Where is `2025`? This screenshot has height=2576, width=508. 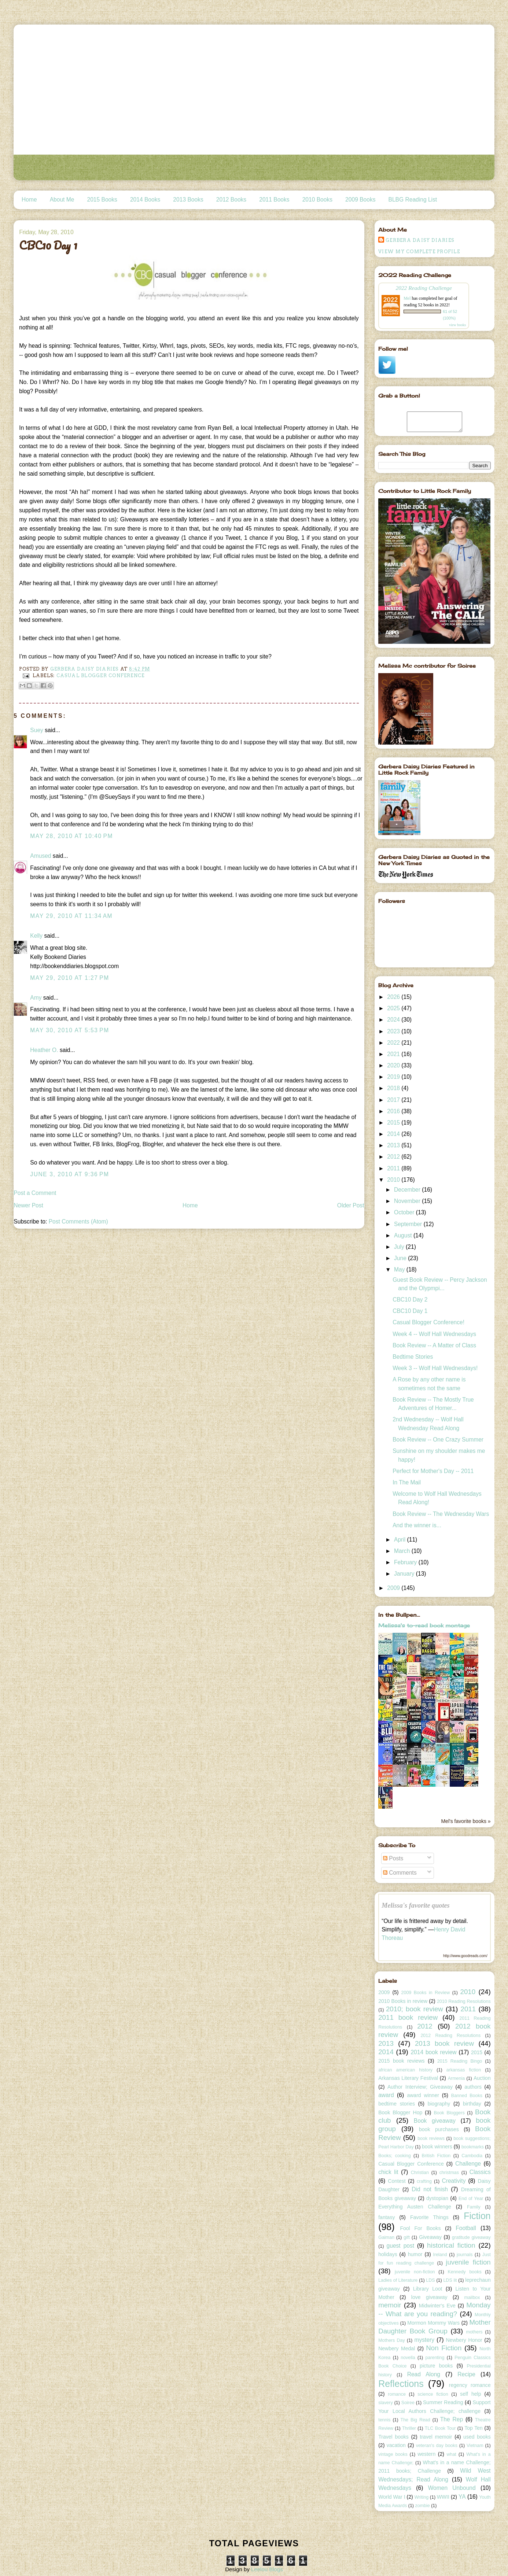 2025 is located at coordinates (394, 1008).